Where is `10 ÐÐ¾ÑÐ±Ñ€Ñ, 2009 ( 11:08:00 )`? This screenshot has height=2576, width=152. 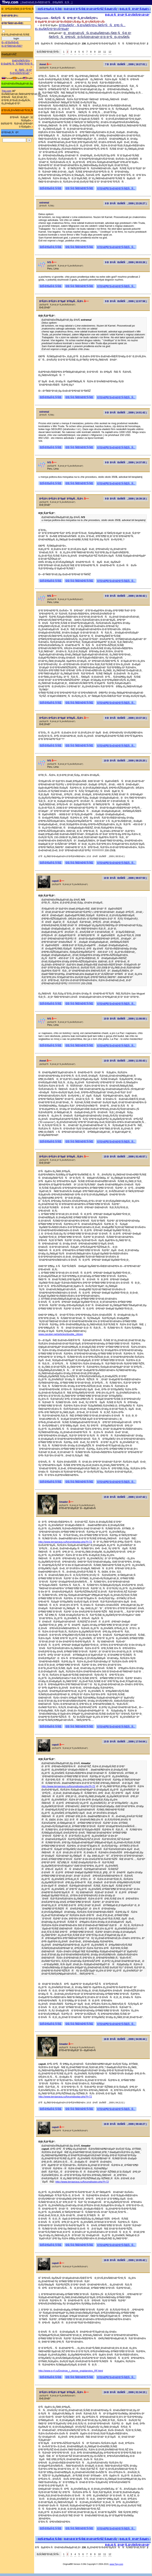
10 ÐÐ¾ÑÐ±Ñ€Ñ, 2009 ( 11:08:00 ) is located at coordinates (125, 1018).